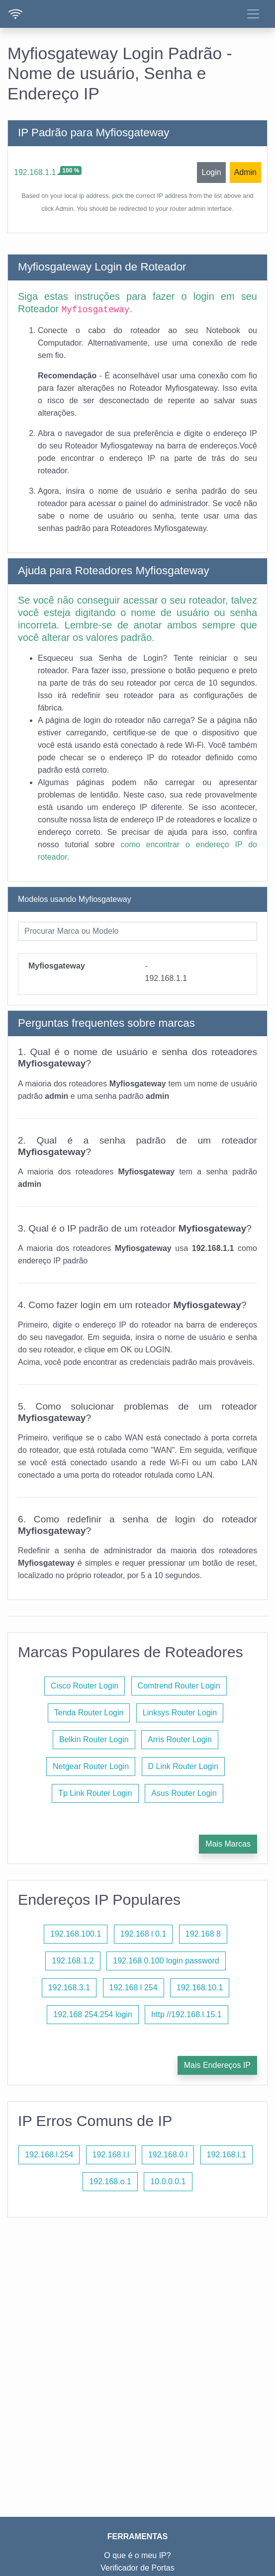 The width and height of the screenshot is (275, 2576). Describe the element at coordinates (94, 1739) in the screenshot. I see `Belkin Router Login` at that location.